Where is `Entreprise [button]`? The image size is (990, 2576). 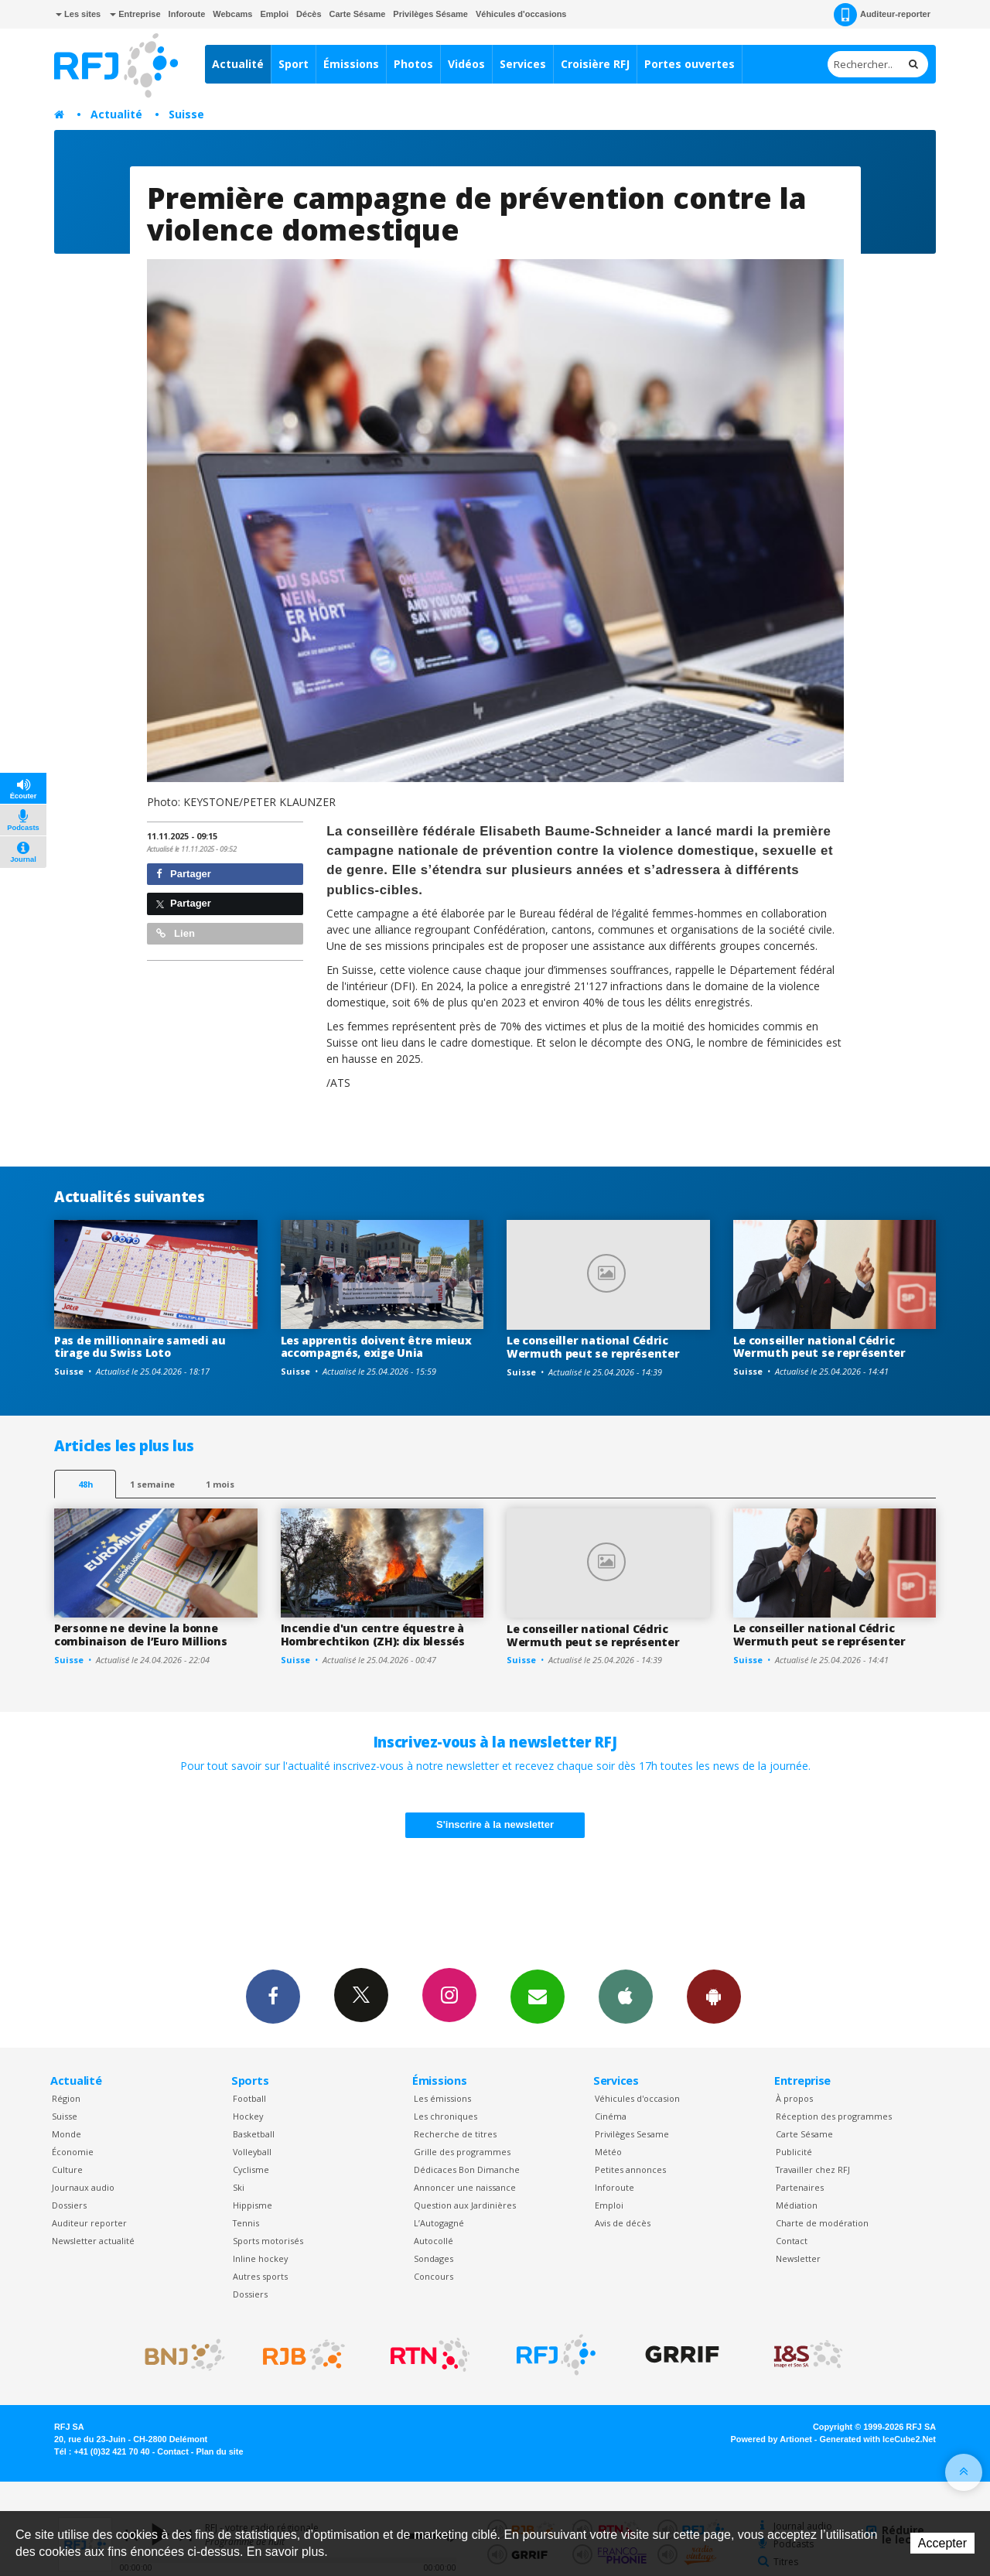
Entreprise [button] is located at coordinates (135, 14).